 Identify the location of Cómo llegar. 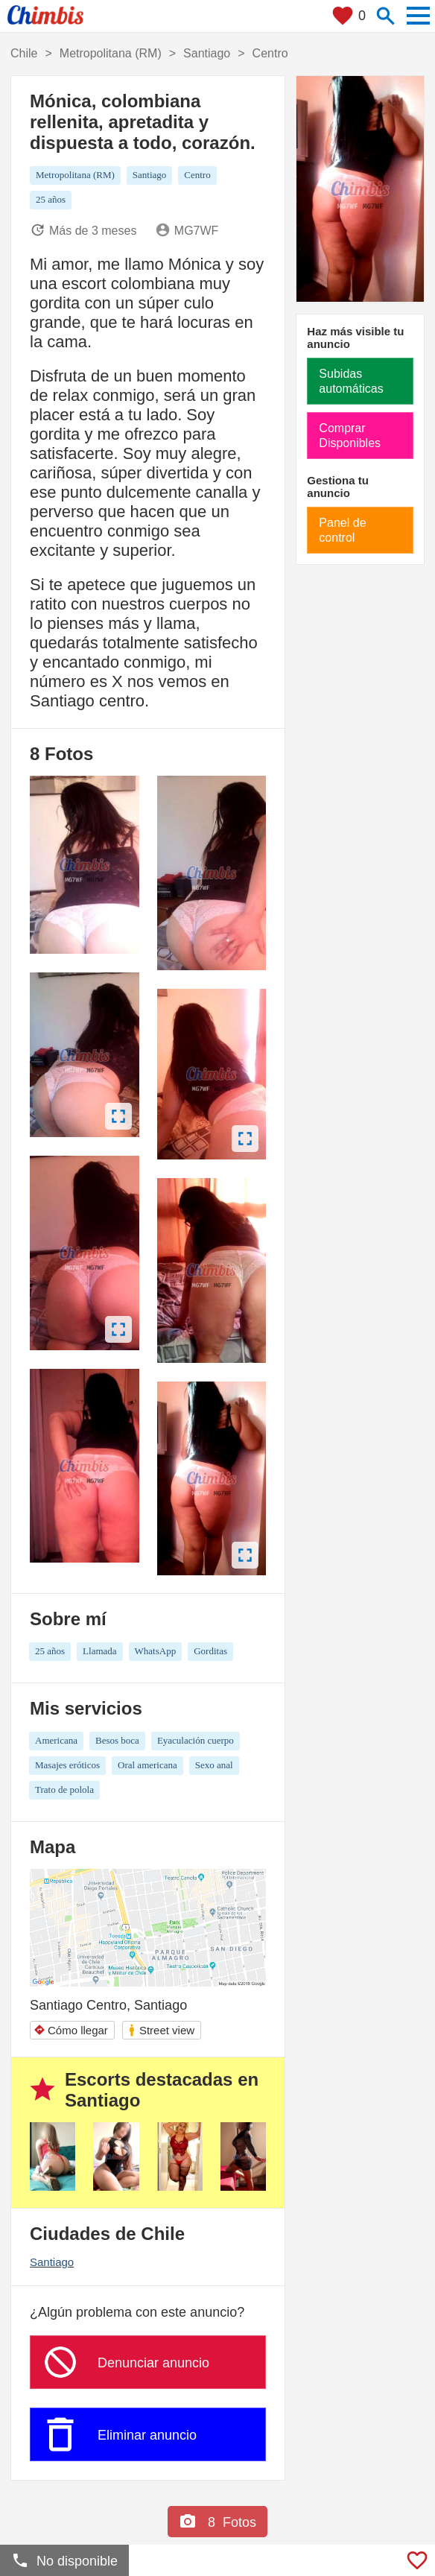
(71, 2030).